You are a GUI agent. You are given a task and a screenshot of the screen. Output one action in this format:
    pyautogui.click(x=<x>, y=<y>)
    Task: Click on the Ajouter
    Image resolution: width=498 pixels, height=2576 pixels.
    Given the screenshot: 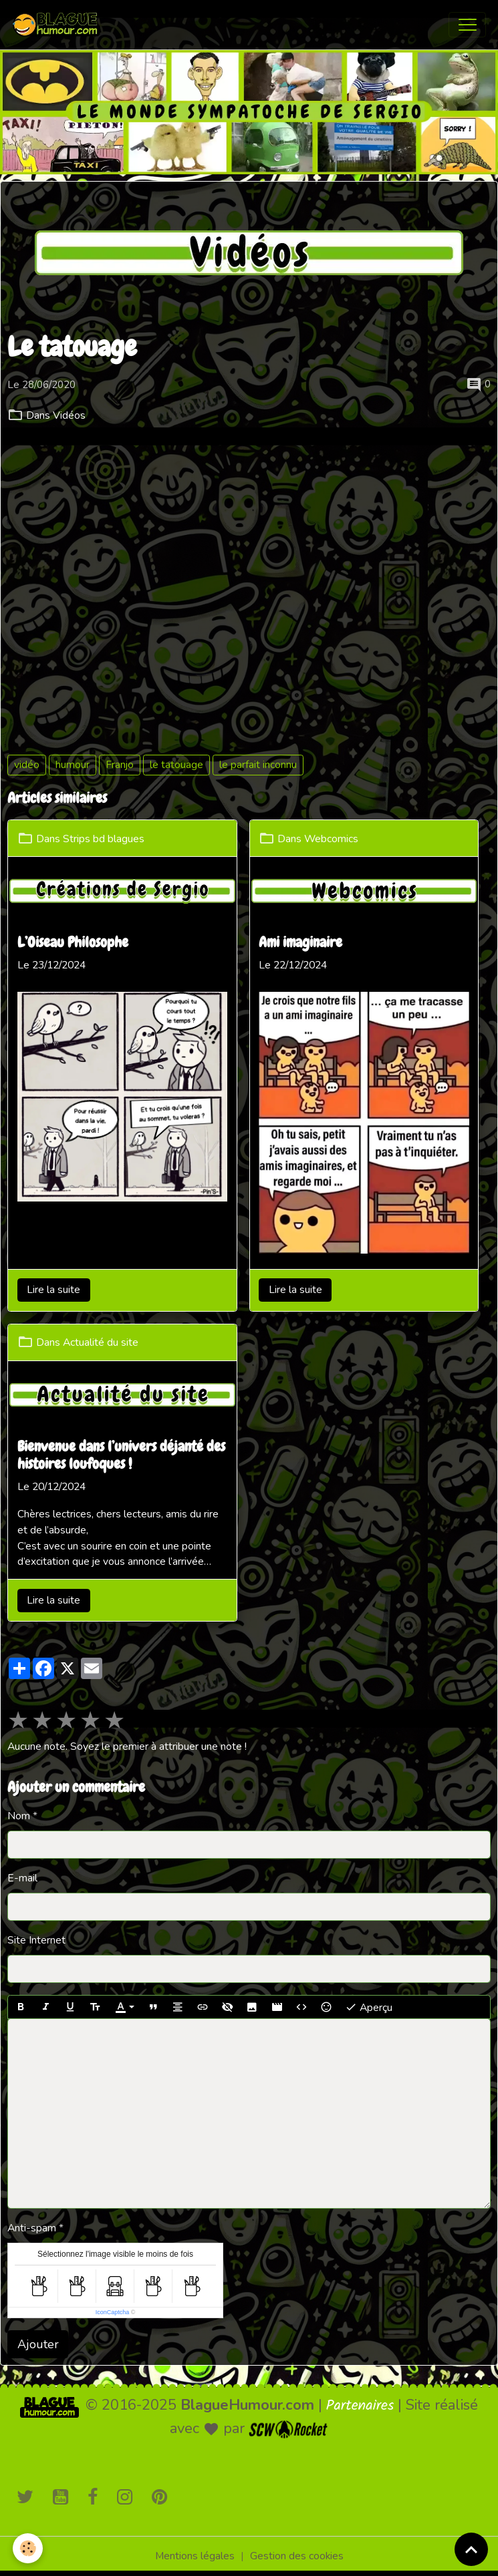 What is the action you would take?
    pyautogui.click(x=38, y=2344)
    